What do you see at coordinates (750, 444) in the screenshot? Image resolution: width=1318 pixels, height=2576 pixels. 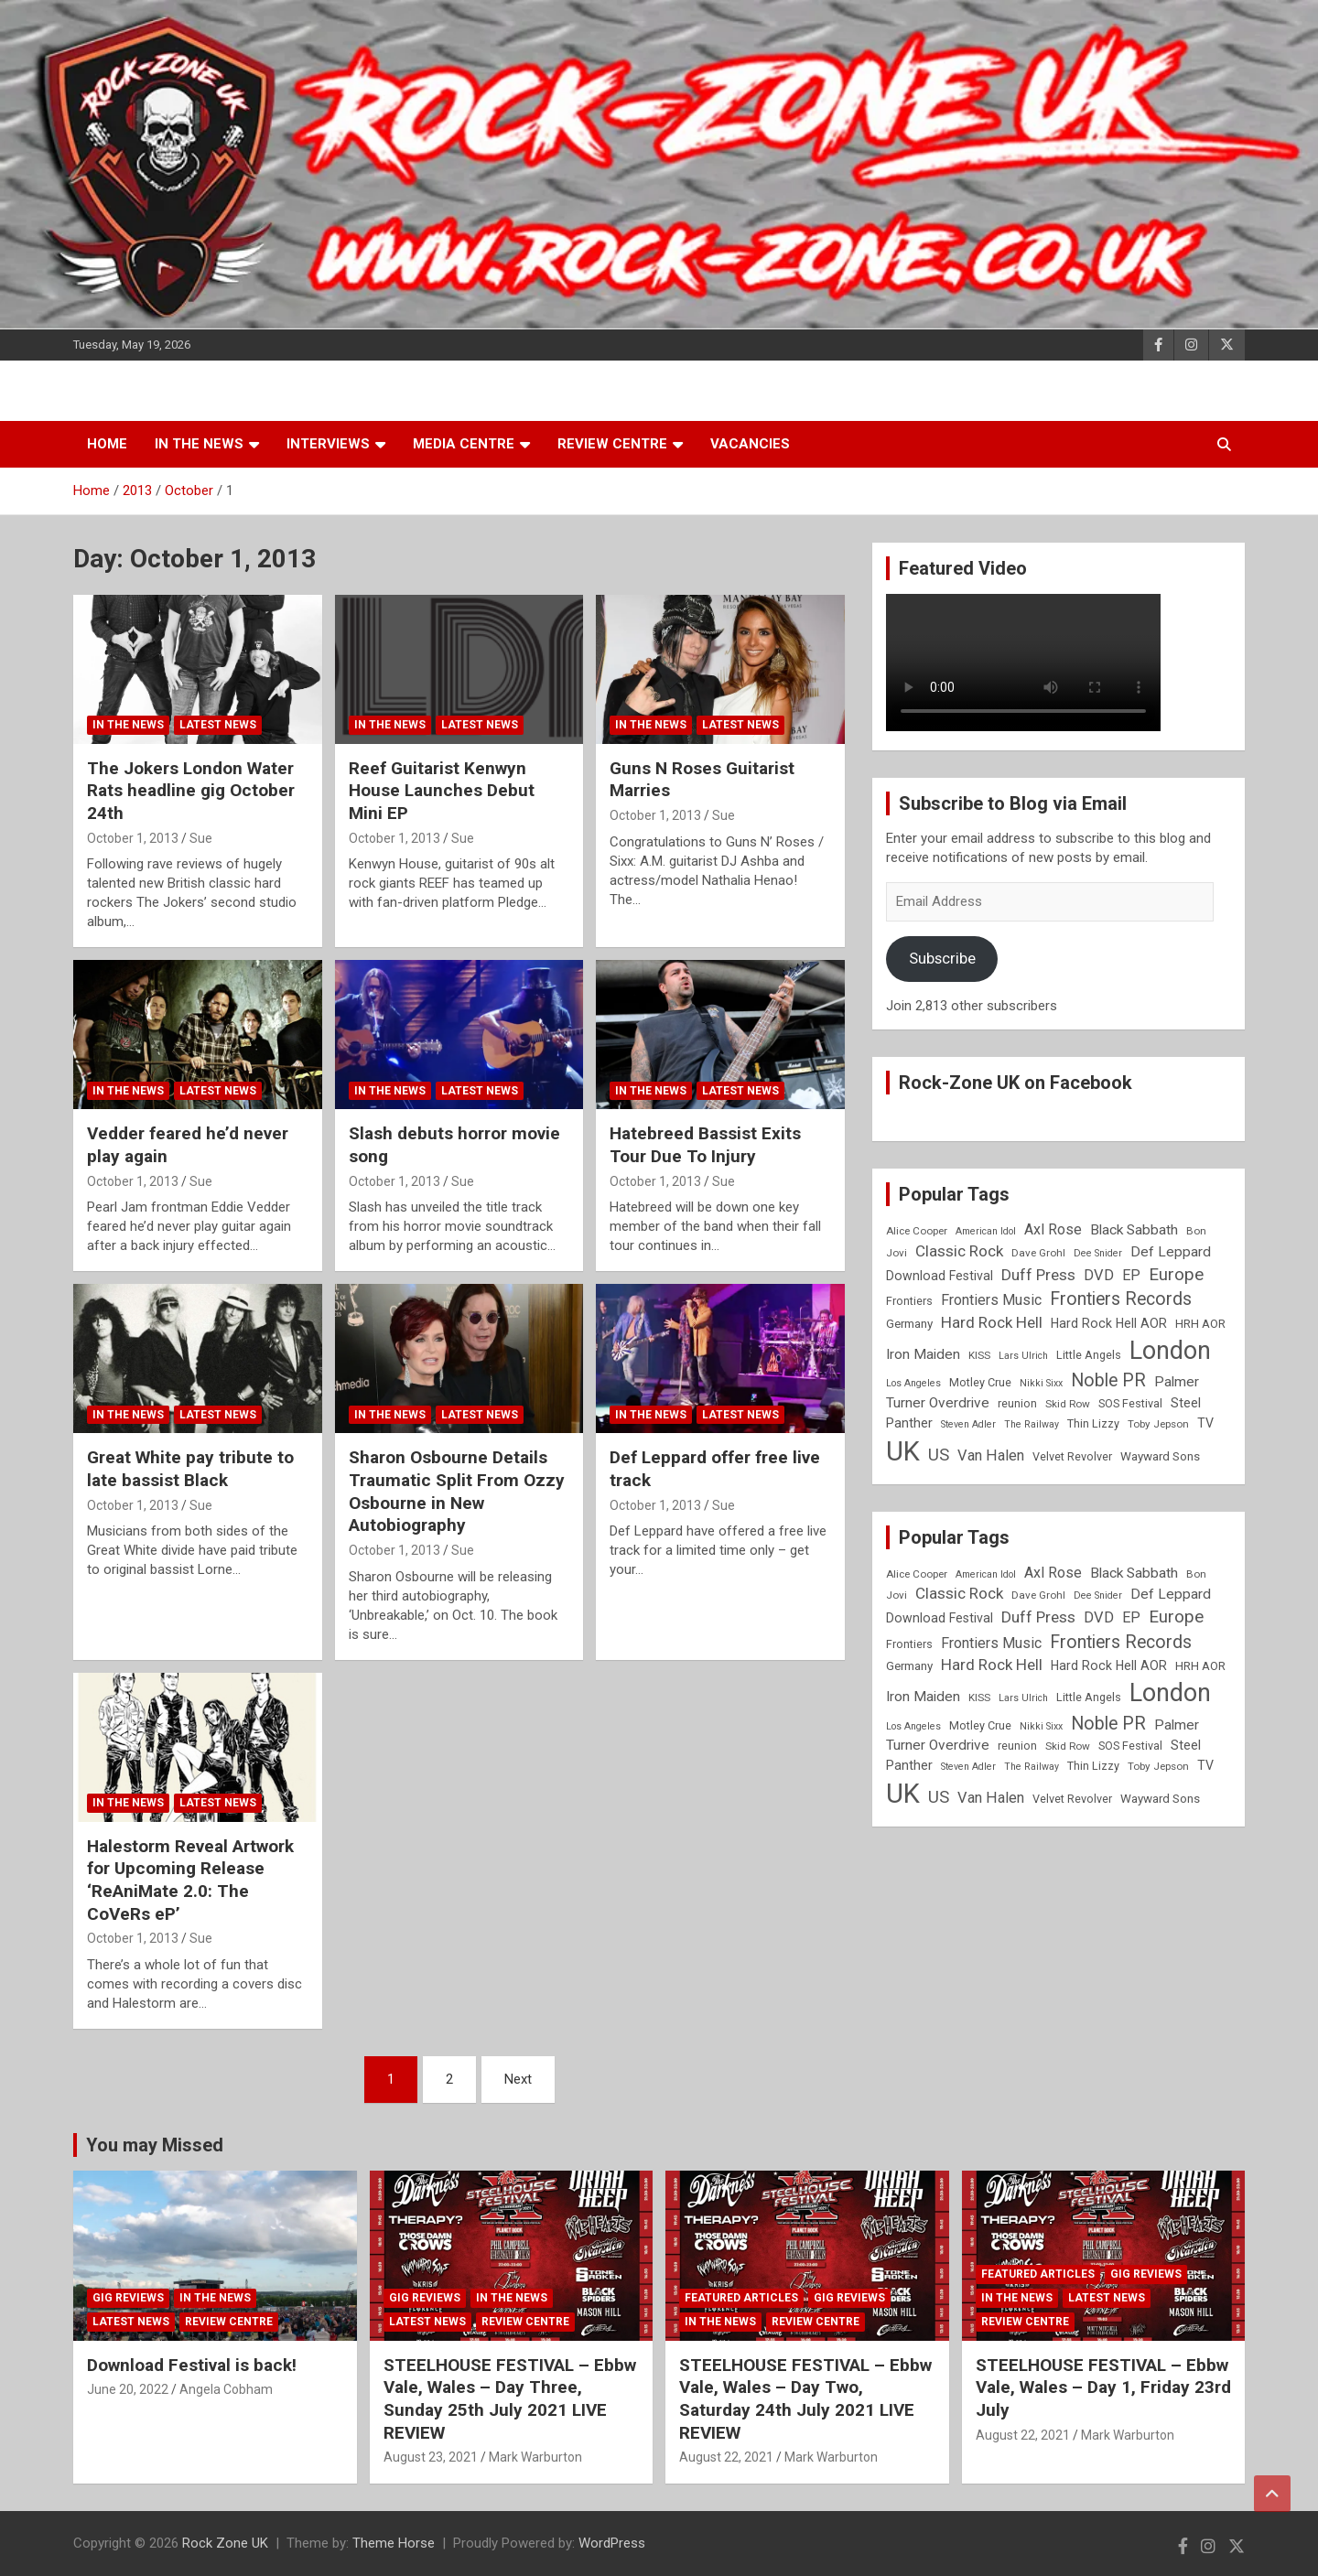 I see `Vacancies` at bounding box center [750, 444].